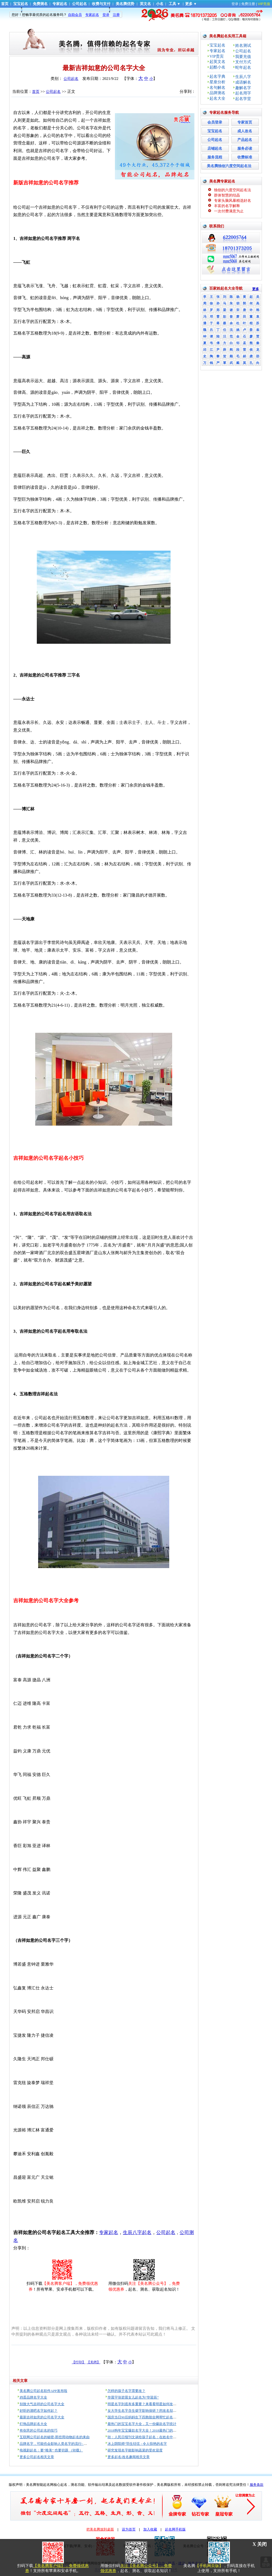 This screenshot has height=2576, width=272. I want to click on 最新吉祥如意的公司名字大全, so click(42, 2417).